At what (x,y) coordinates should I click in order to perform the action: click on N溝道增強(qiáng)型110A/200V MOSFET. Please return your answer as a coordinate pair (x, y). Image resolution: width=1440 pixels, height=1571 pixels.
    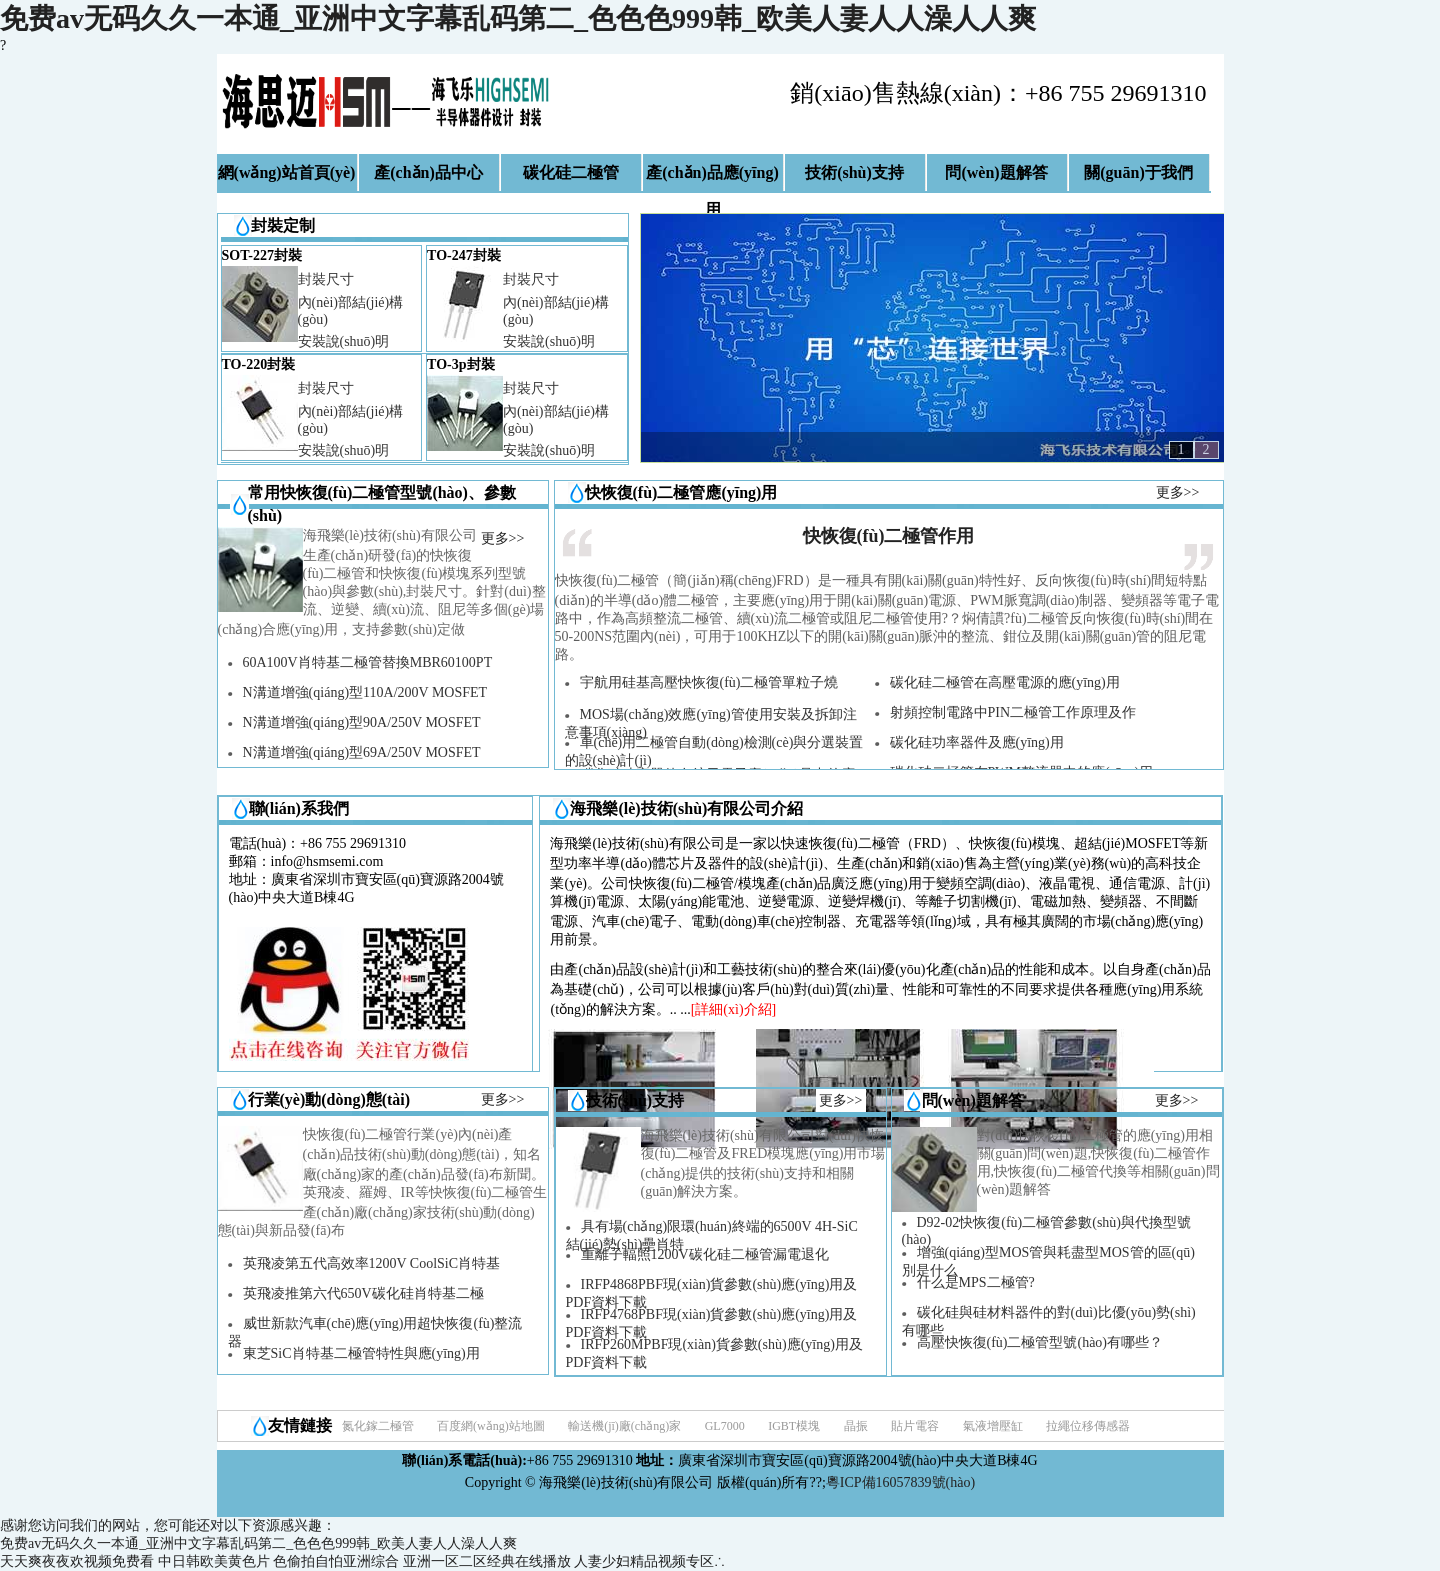
    Looking at the image, I should click on (365, 692).